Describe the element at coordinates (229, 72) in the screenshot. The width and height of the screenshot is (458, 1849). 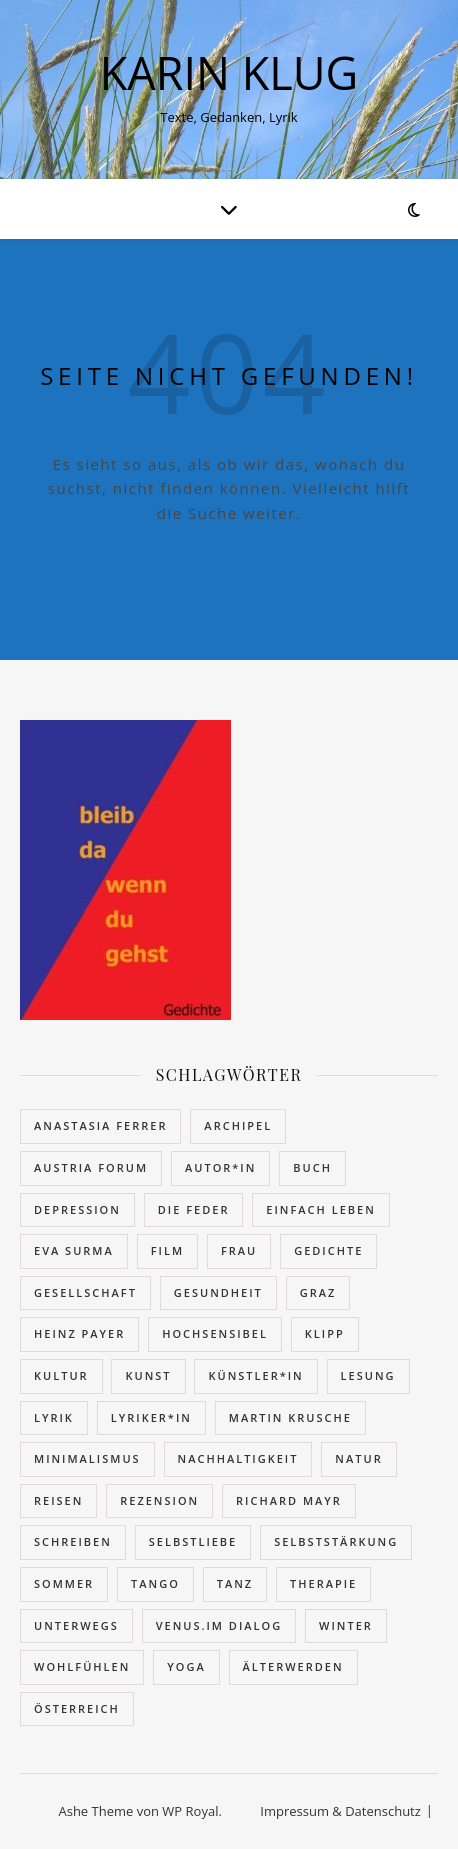
I see `KARIN KLUG` at that location.